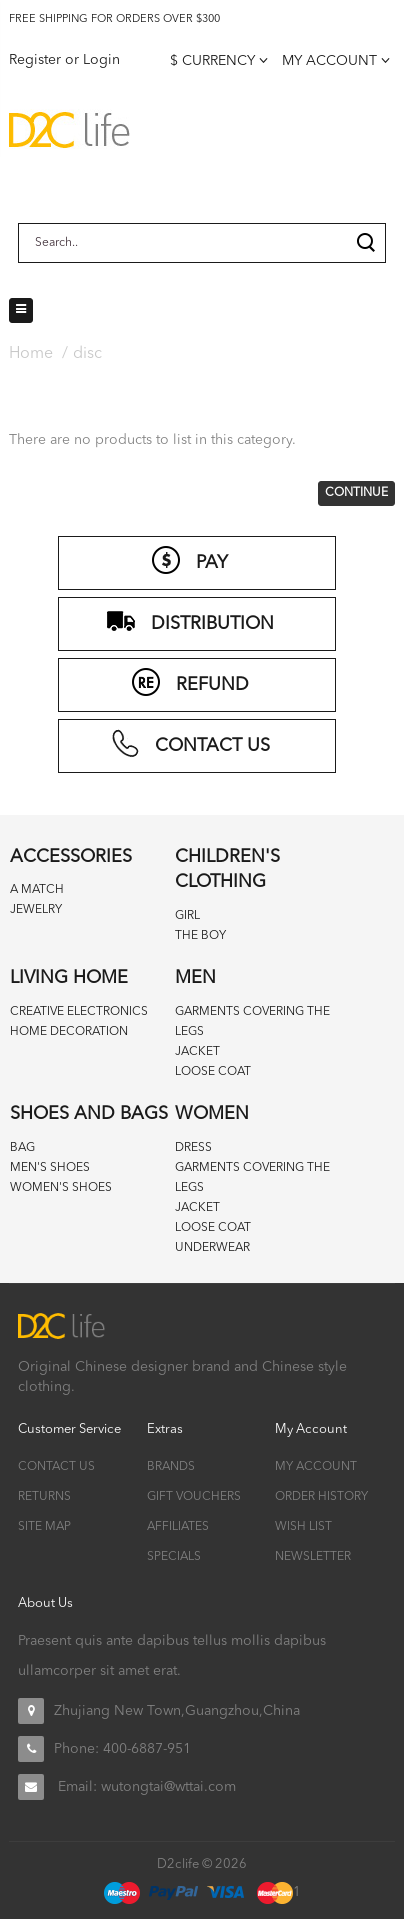 Image resolution: width=404 pixels, height=1919 pixels. I want to click on My Account, so click(316, 1467).